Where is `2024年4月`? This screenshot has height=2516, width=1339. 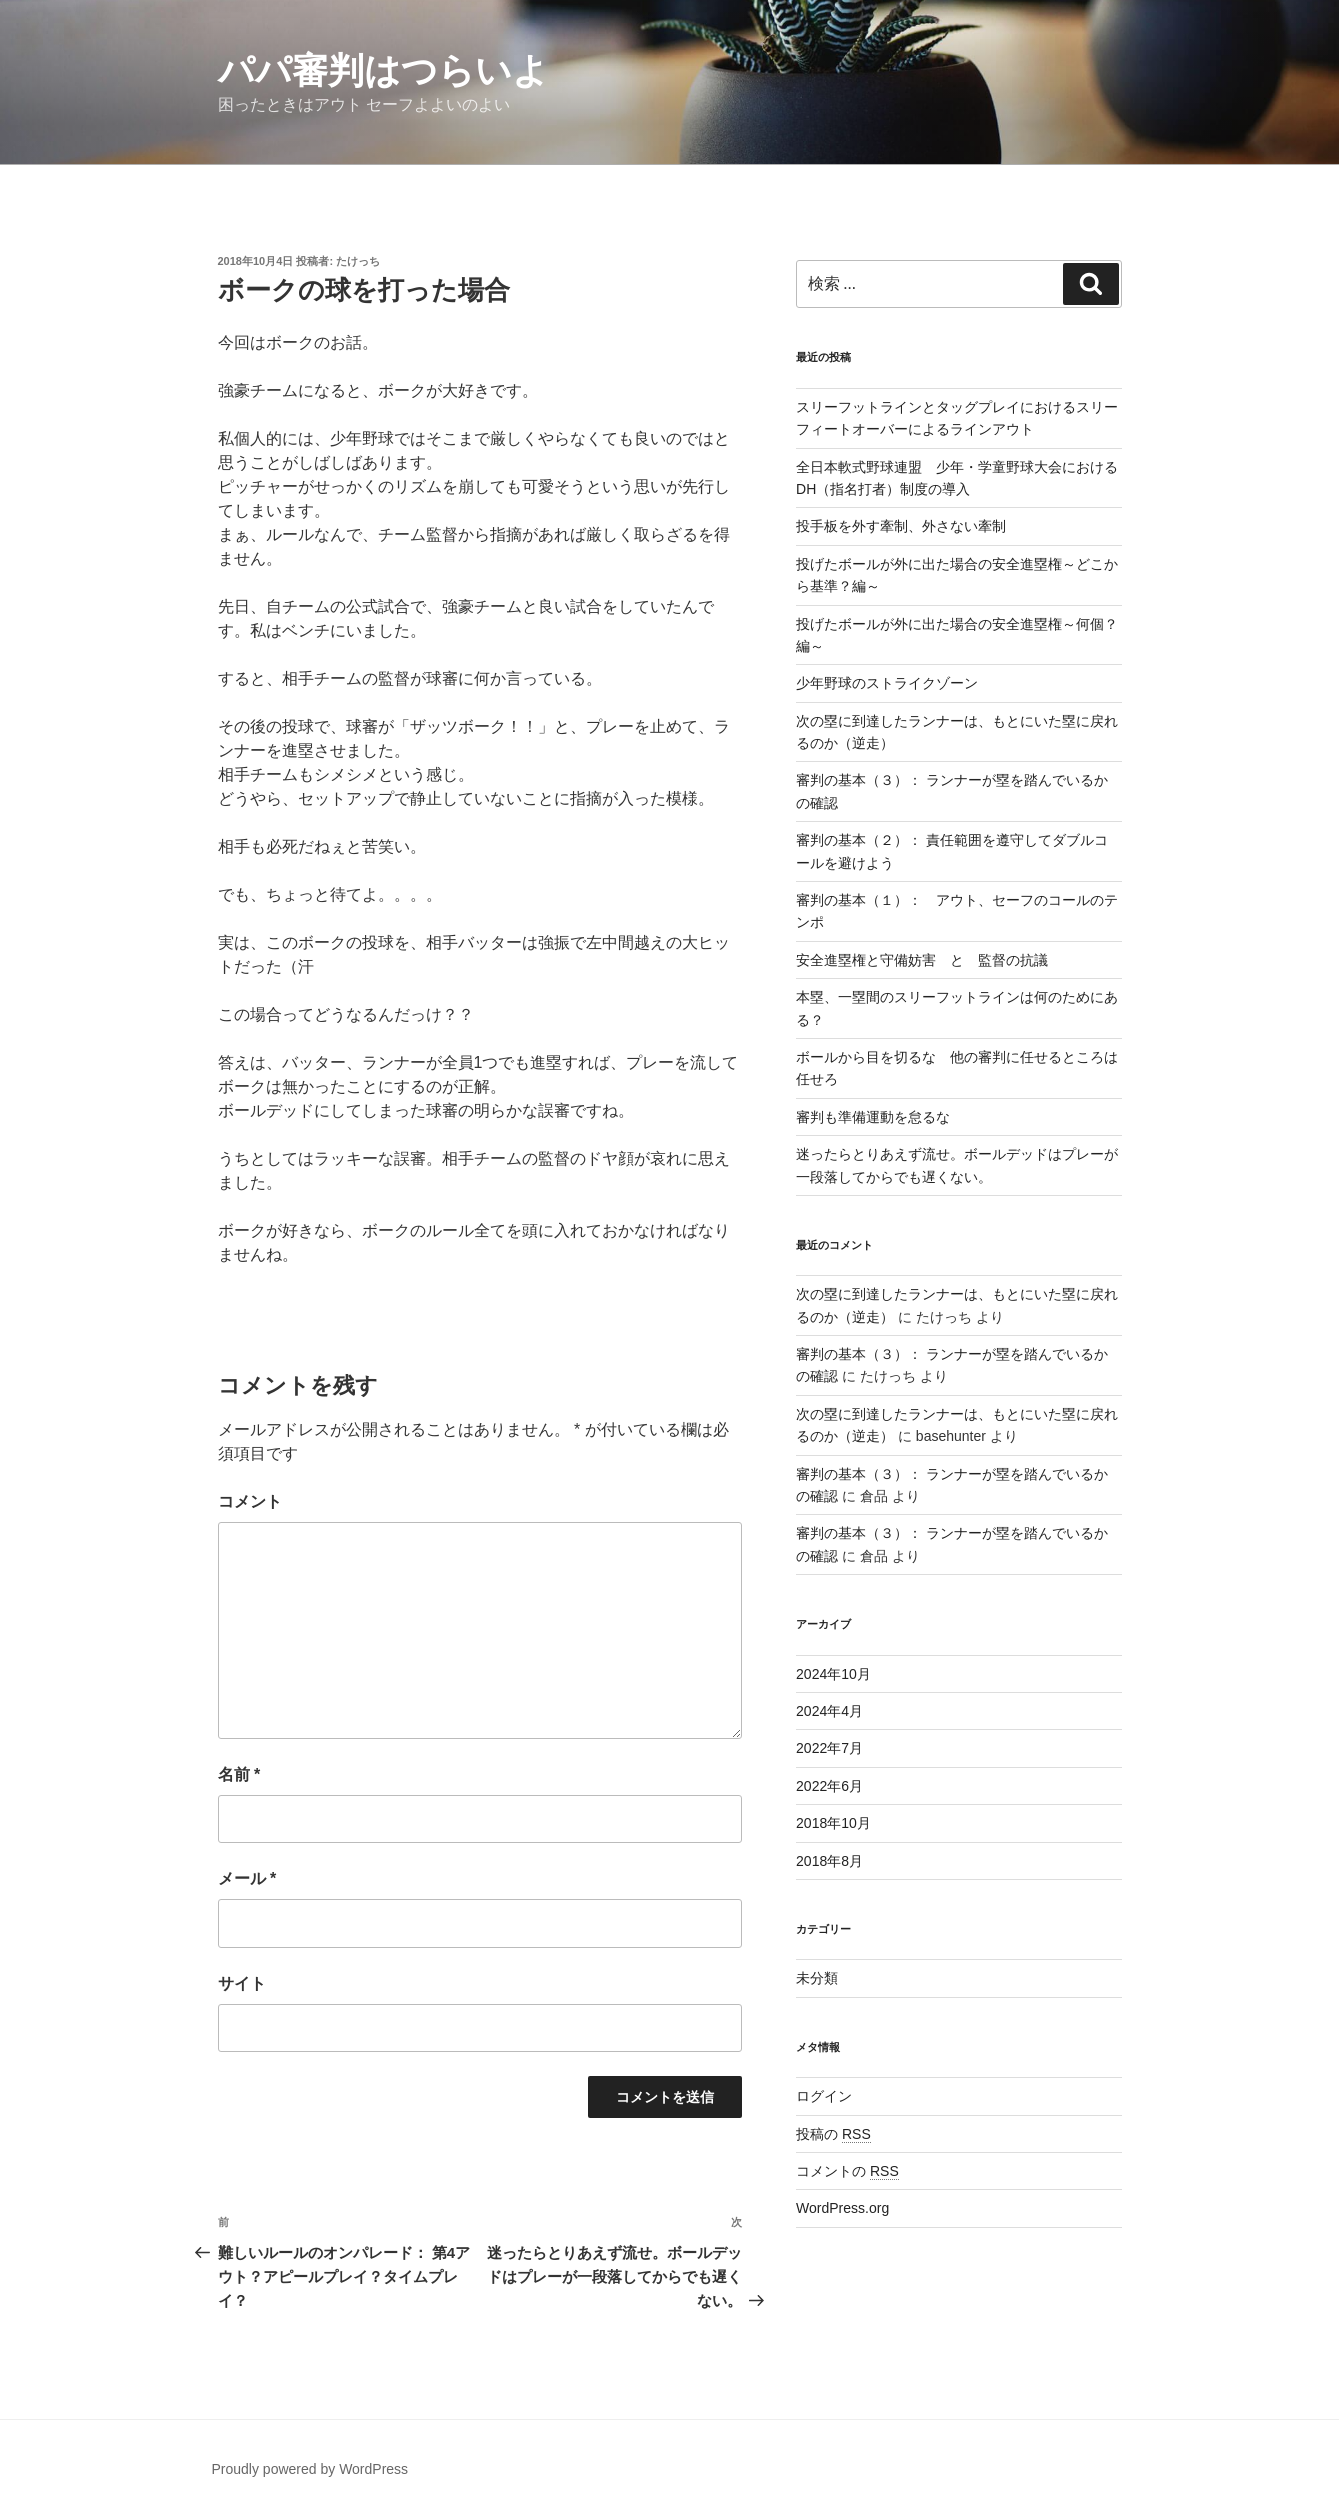
2024年4月 is located at coordinates (829, 1711).